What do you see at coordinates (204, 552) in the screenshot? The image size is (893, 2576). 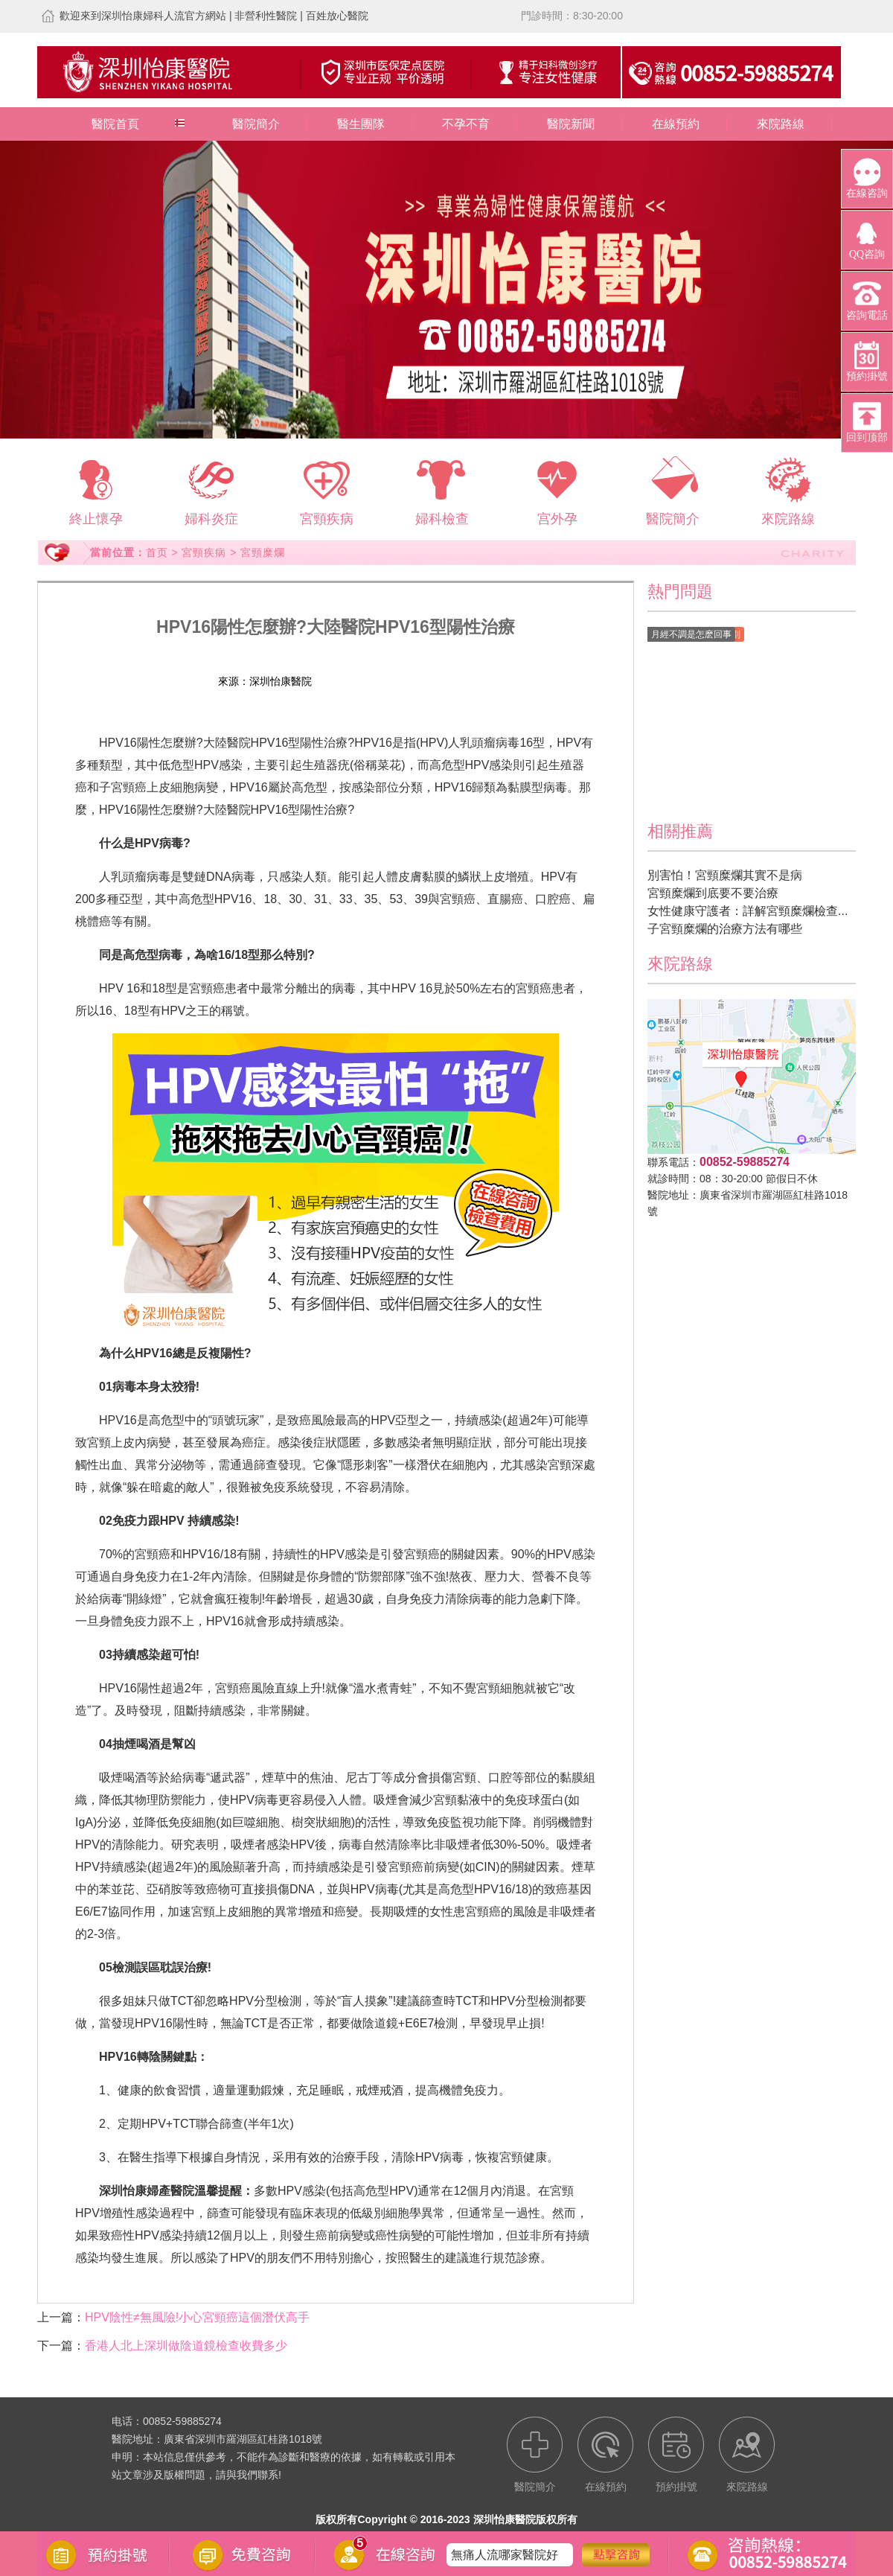 I see `宮頸疾病` at bounding box center [204, 552].